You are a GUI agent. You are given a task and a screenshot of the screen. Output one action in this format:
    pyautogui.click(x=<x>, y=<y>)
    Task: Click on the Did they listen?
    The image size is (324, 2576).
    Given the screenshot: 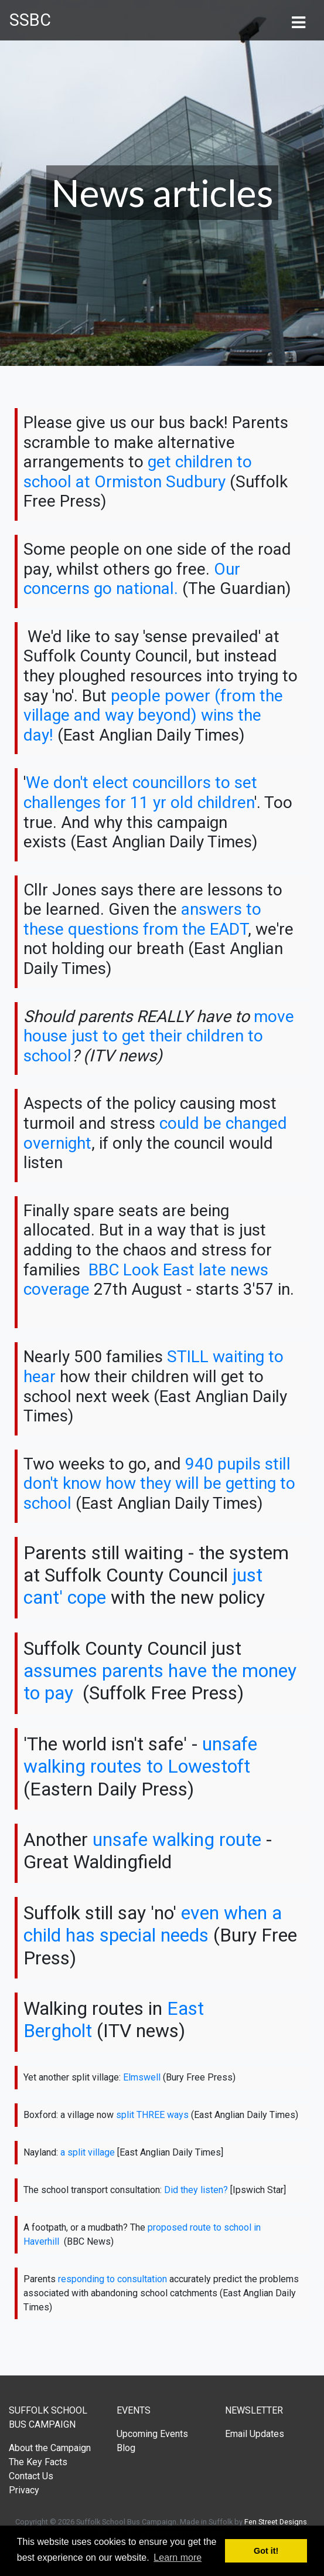 What is the action you would take?
    pyautogui.click(x=196, y=2189)
    